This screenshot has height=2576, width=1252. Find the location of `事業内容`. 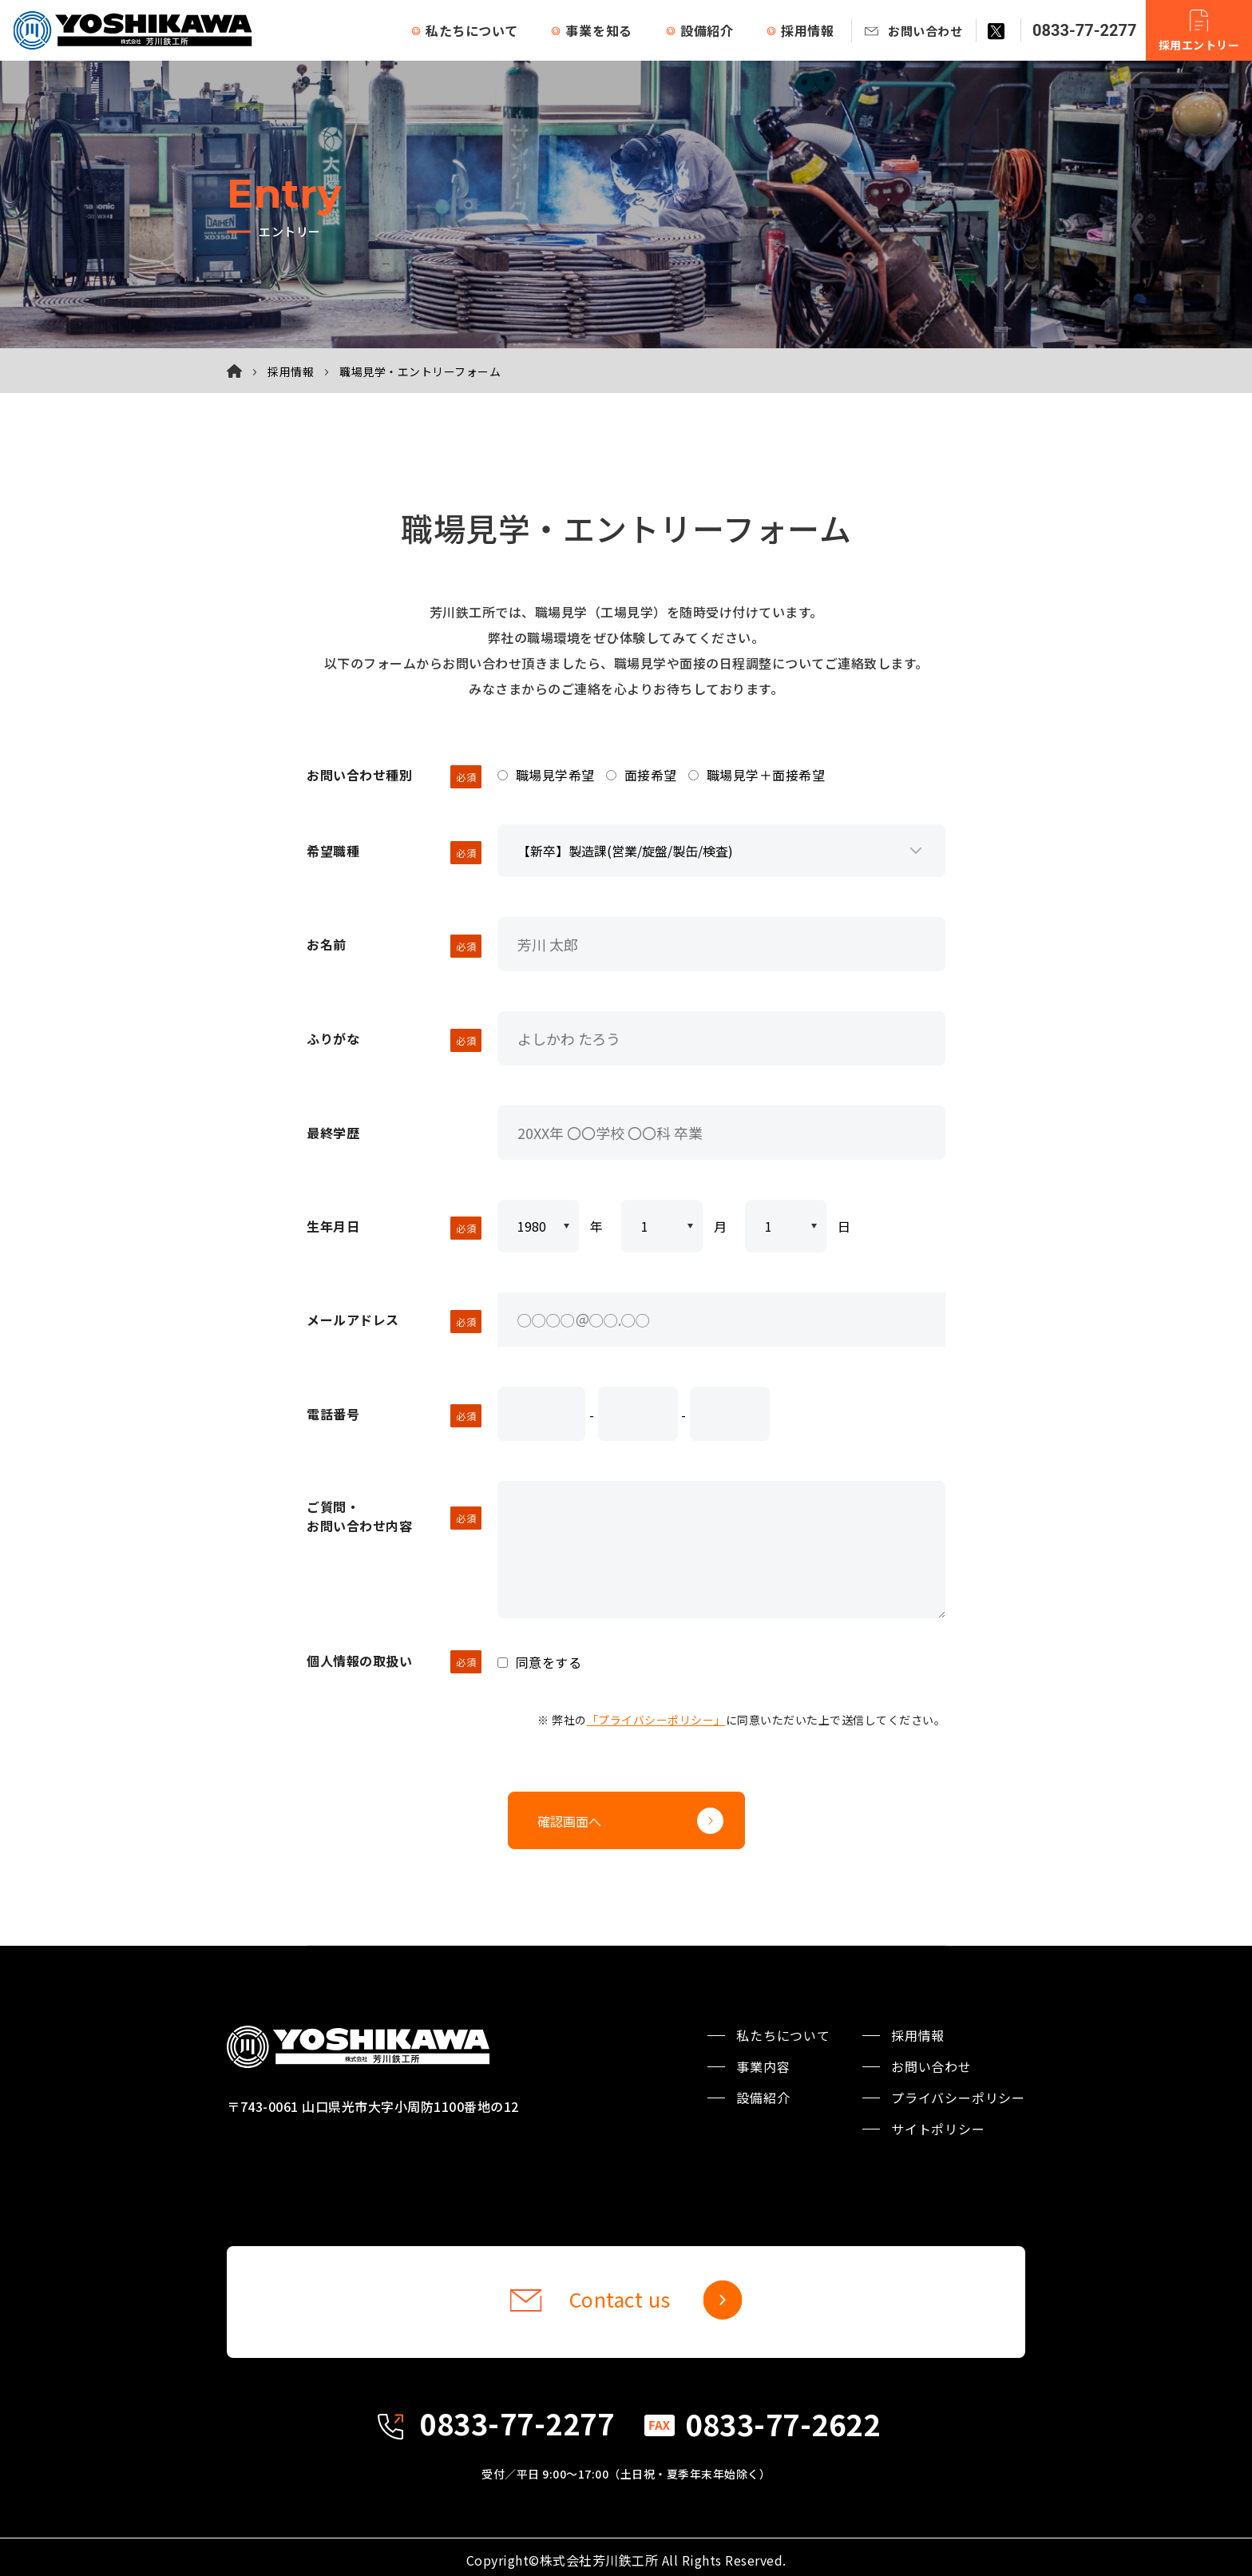

事業内容 is located at coordinates (763, 2055).